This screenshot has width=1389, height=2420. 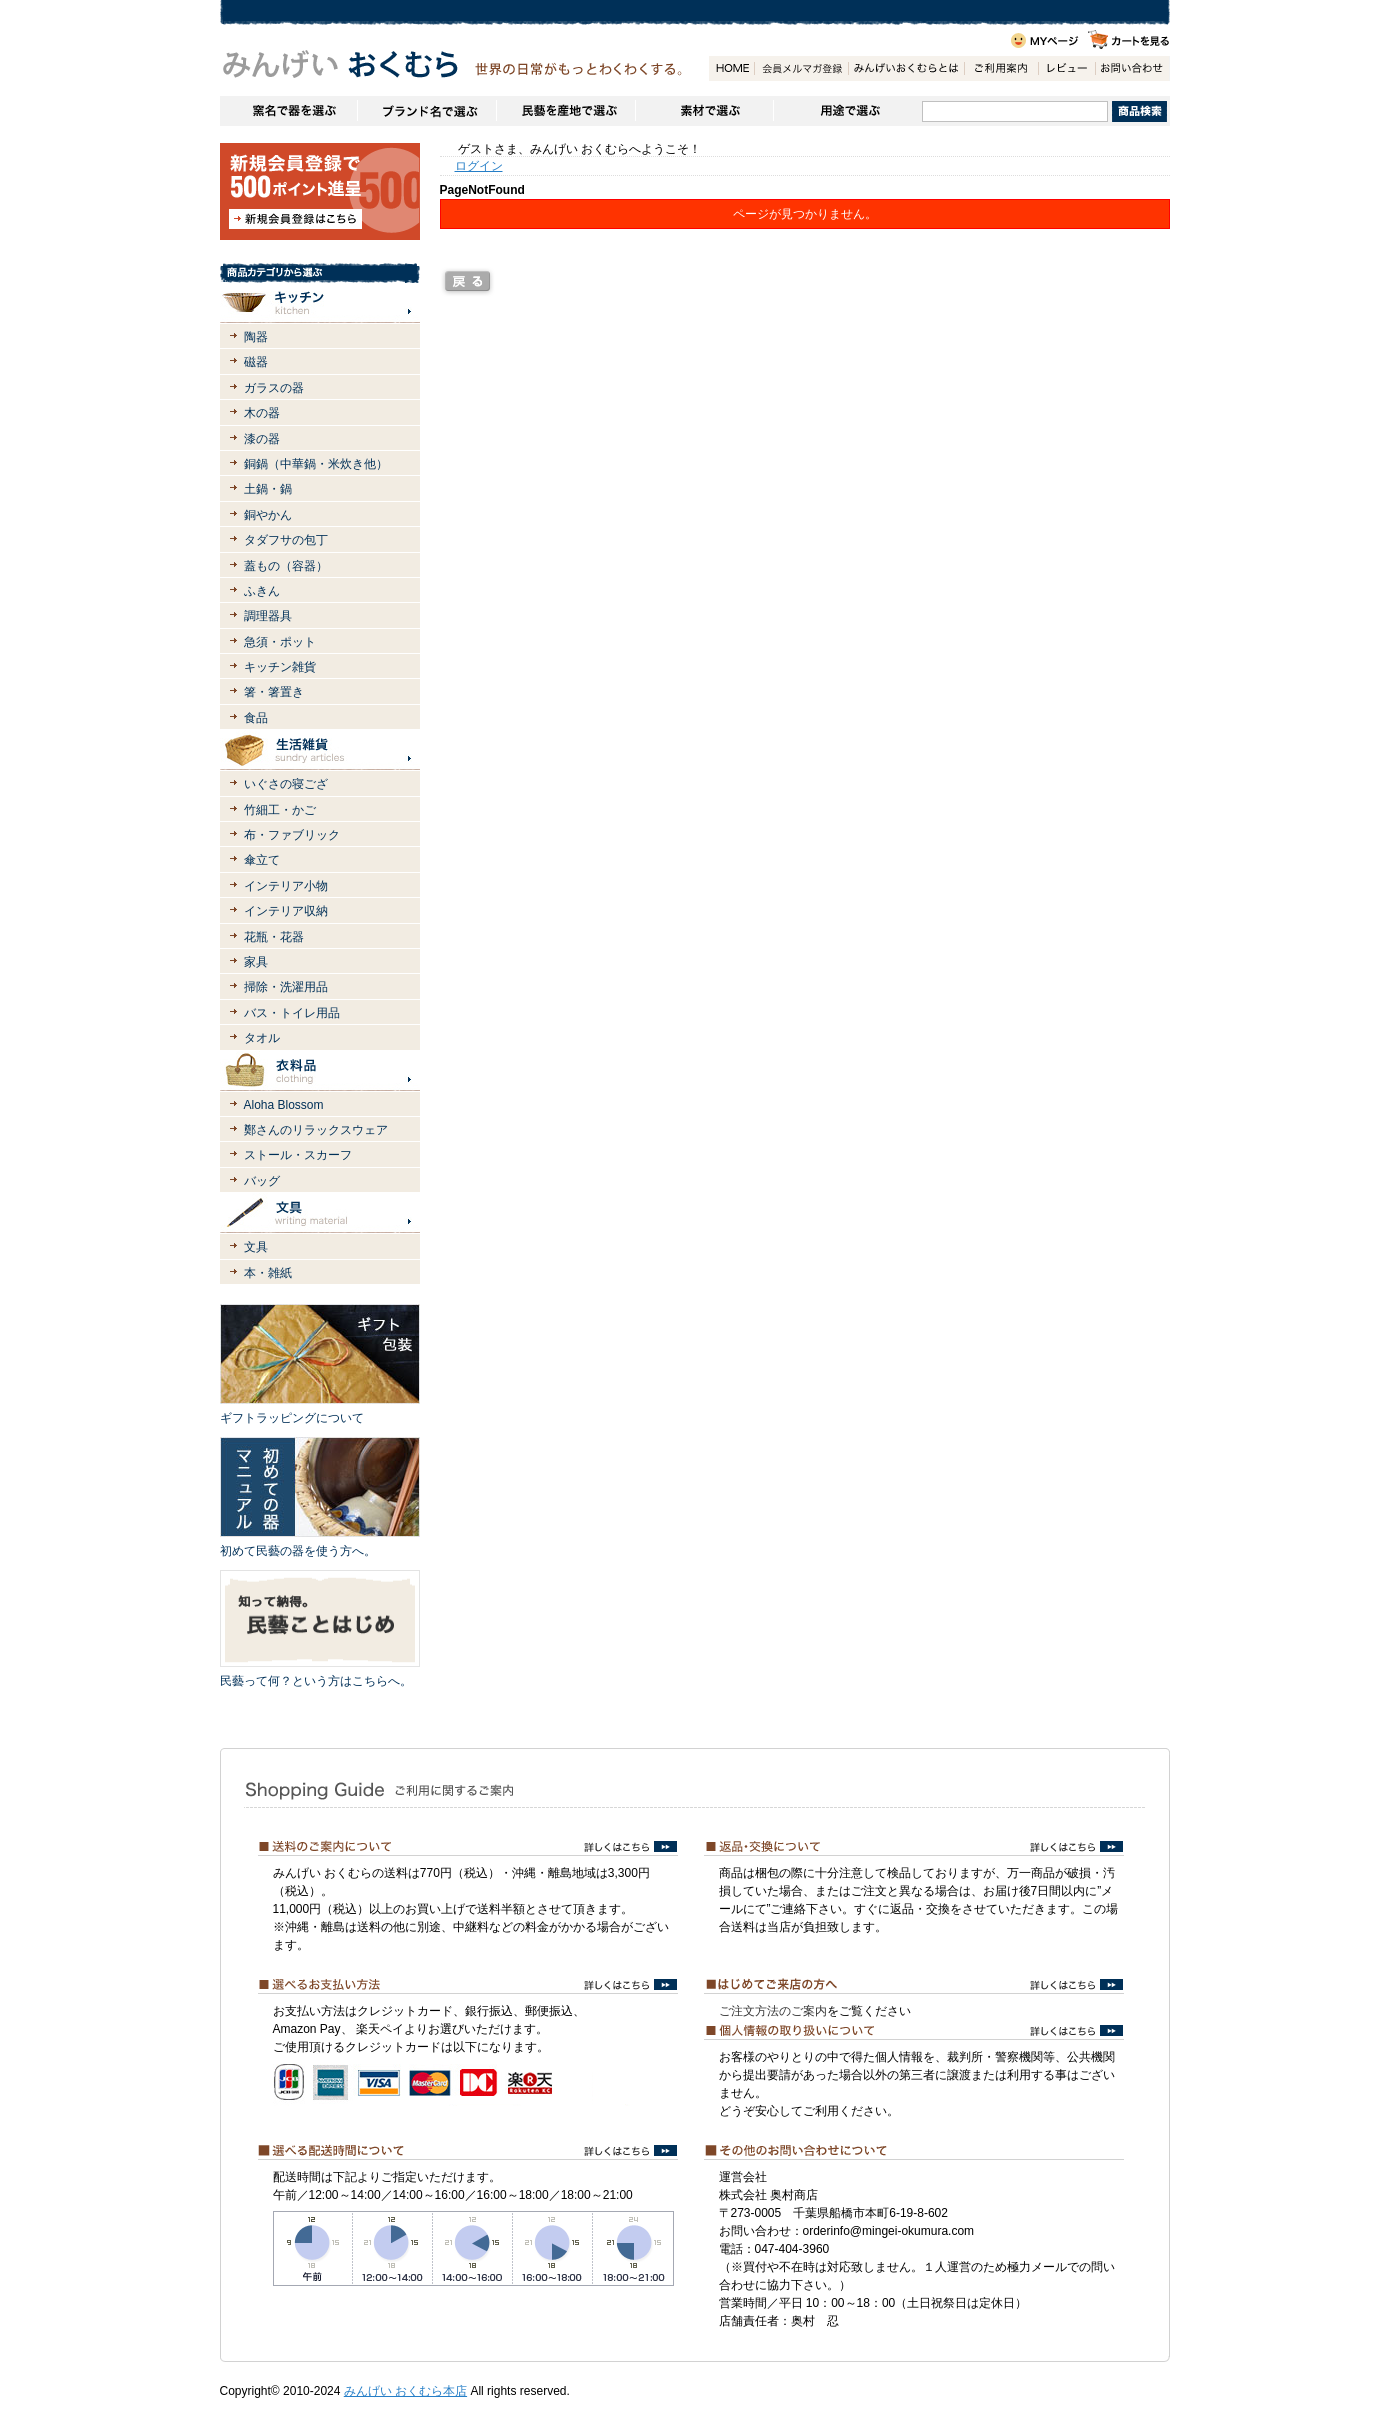 What do you see at coordinates (286, 911) in the screenshot?
I see `インテリア収納` at bounding box center [286, 911].